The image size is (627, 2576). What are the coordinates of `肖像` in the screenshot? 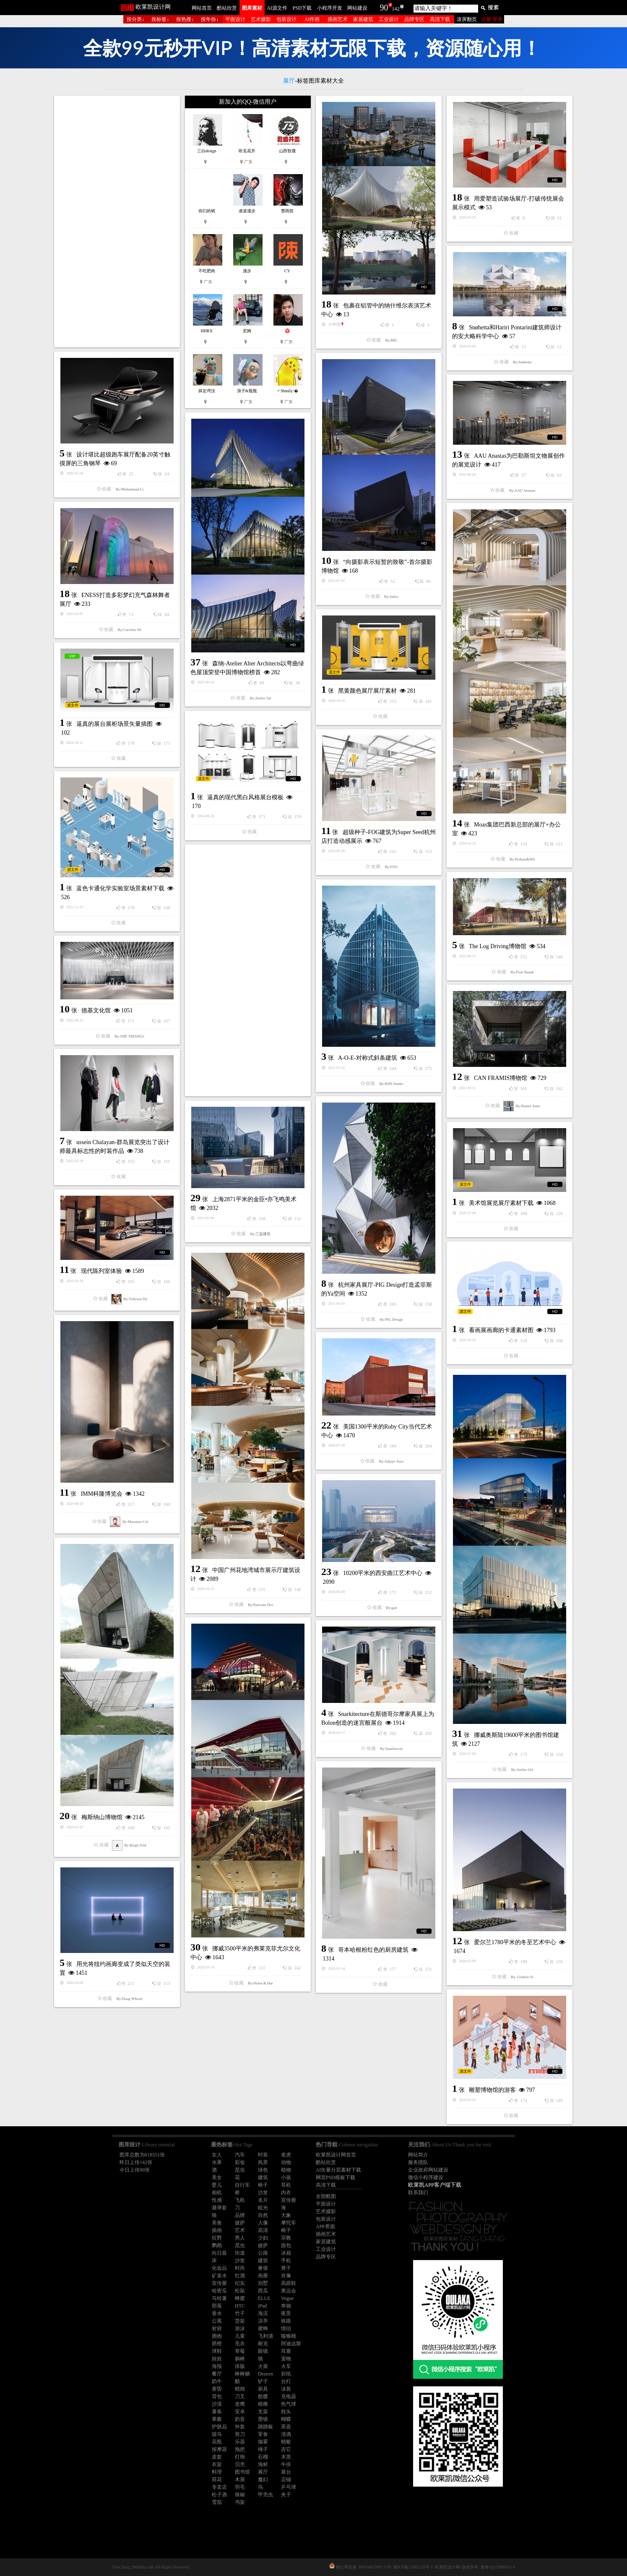 It's located at (286, 2276).